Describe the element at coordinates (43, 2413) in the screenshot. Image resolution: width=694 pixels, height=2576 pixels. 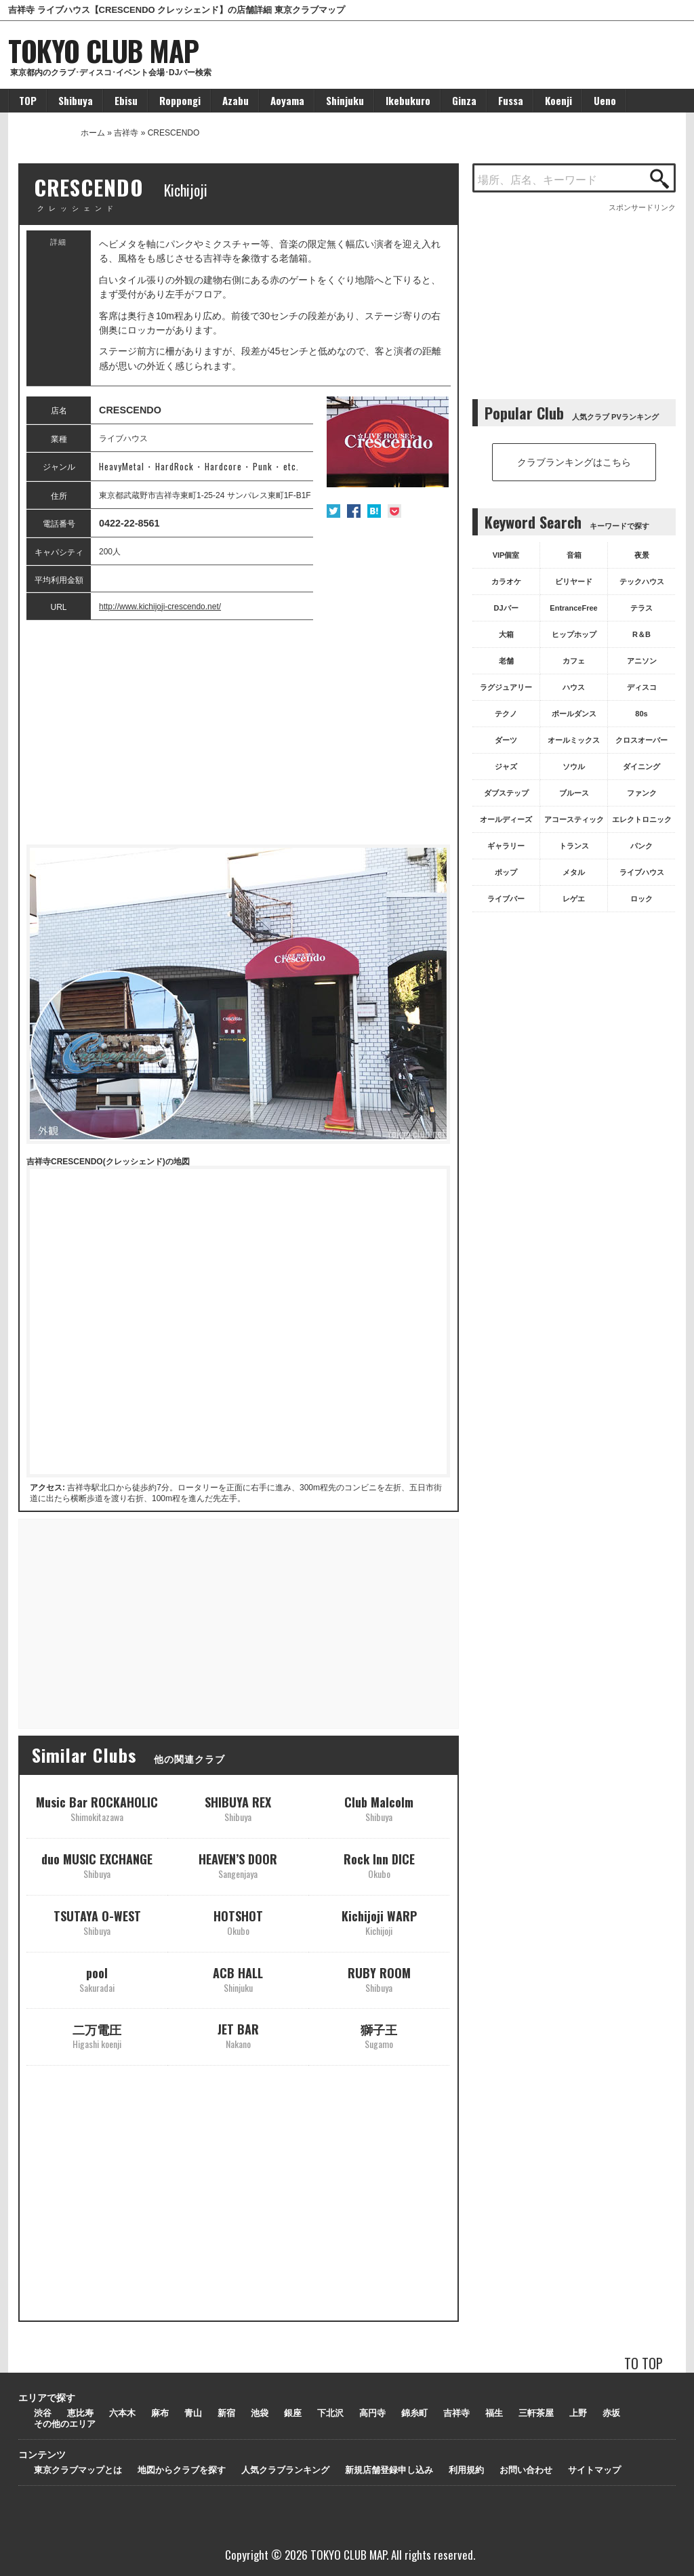
I see `渋谷` at that location.